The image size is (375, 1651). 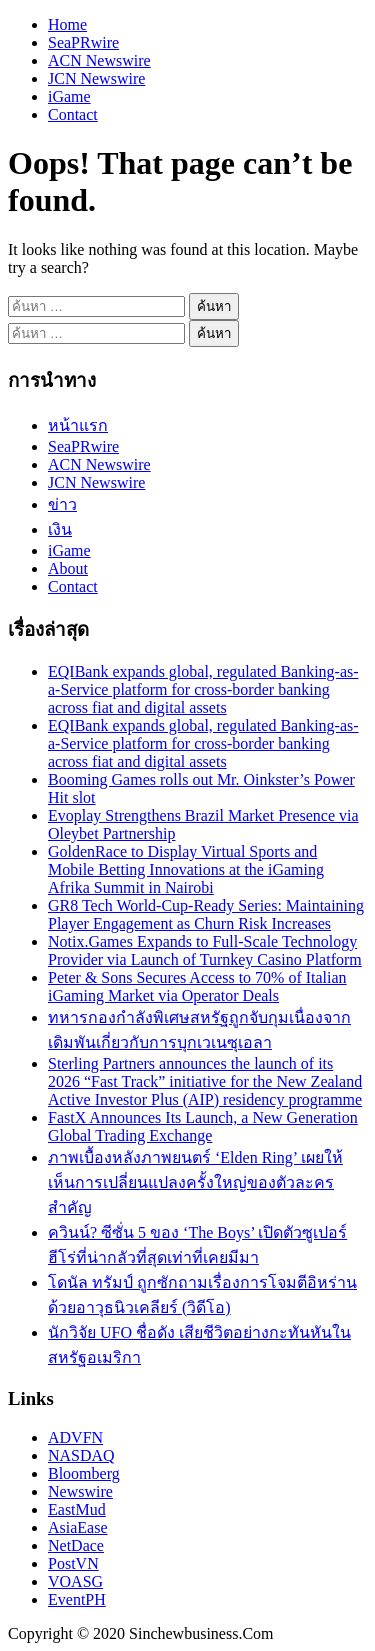 What do you see at coordinates (84, 1473) in the screenshot?
I see `Bloomberg` at bounding box center [84, 1473].